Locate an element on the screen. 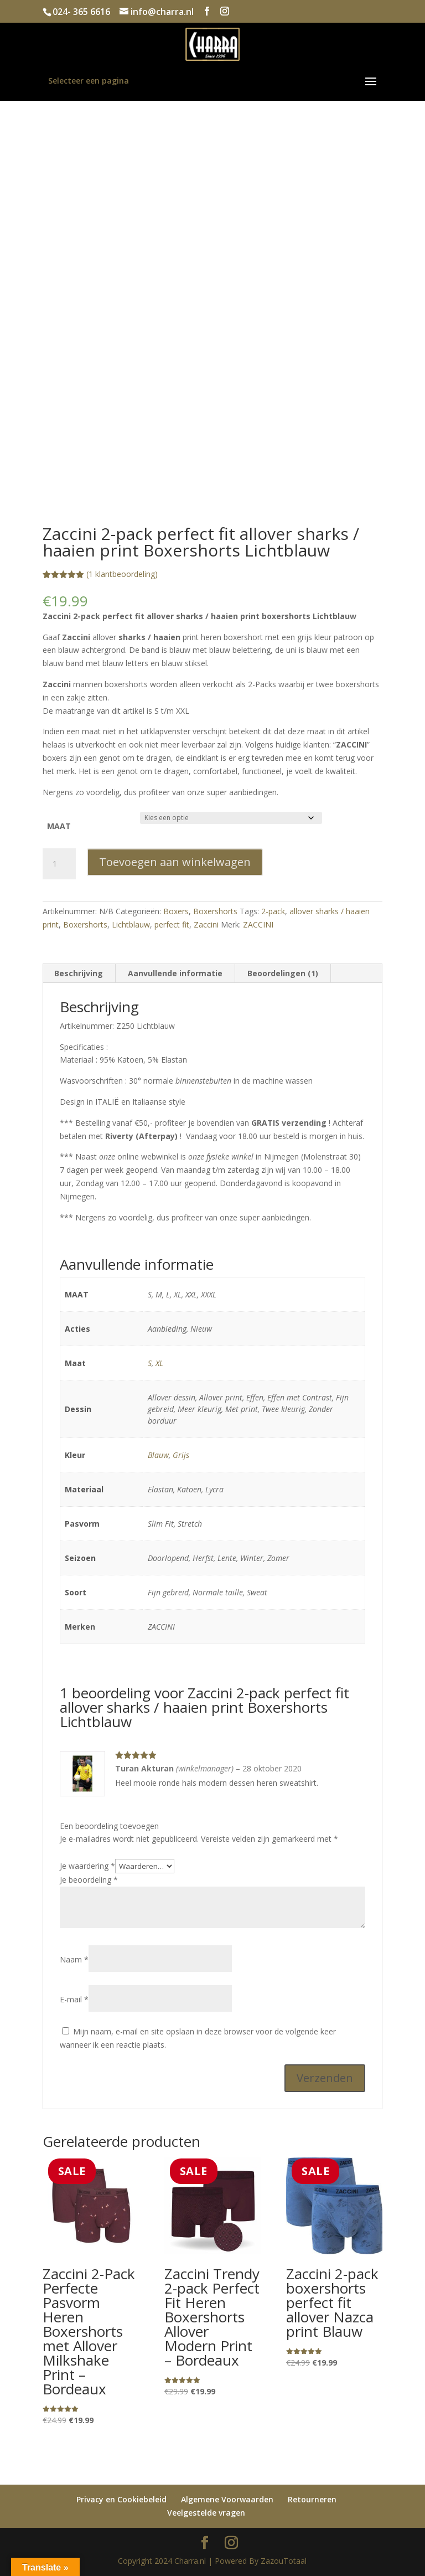 Image resolution: width=425 pixels, height=2576 pixels. Blauw is located at coordinates (158, 1455).